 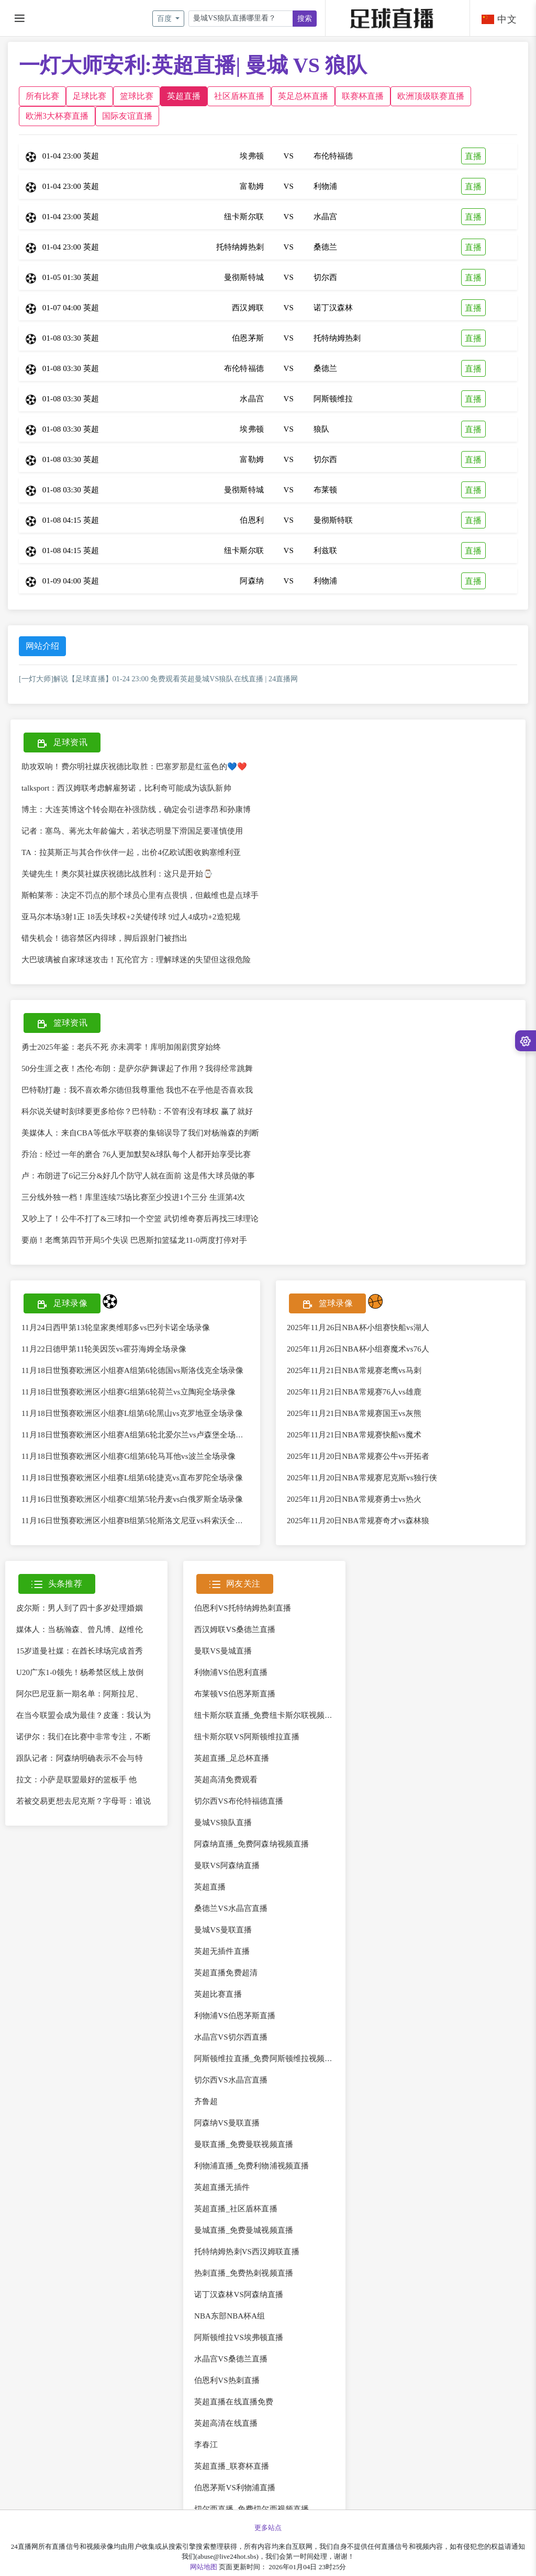 I want to click on 利物浦直播_免费利物浦视频直播, so click(x=251, y=2166).